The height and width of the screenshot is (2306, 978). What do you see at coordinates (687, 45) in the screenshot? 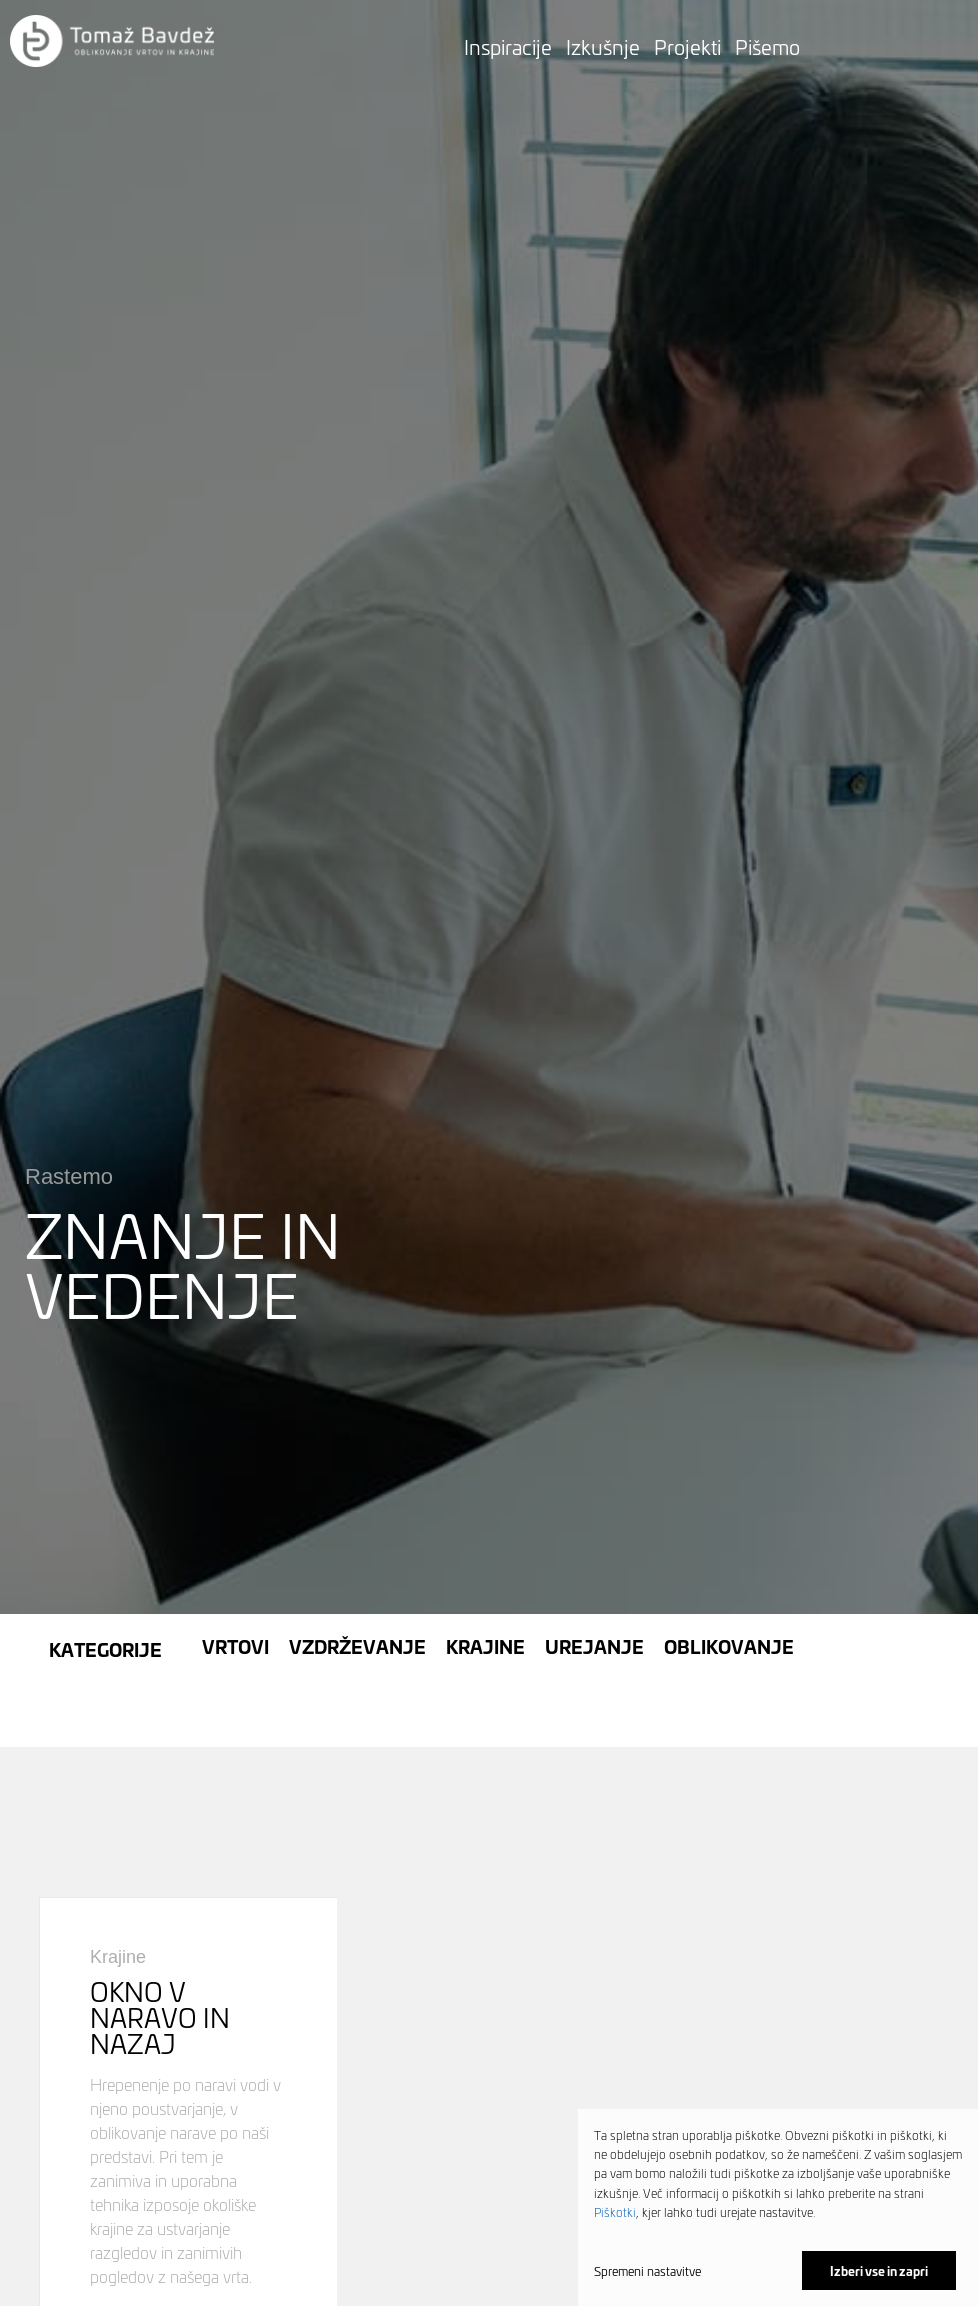
I see `Projekti` at bounding box center [687, 45].